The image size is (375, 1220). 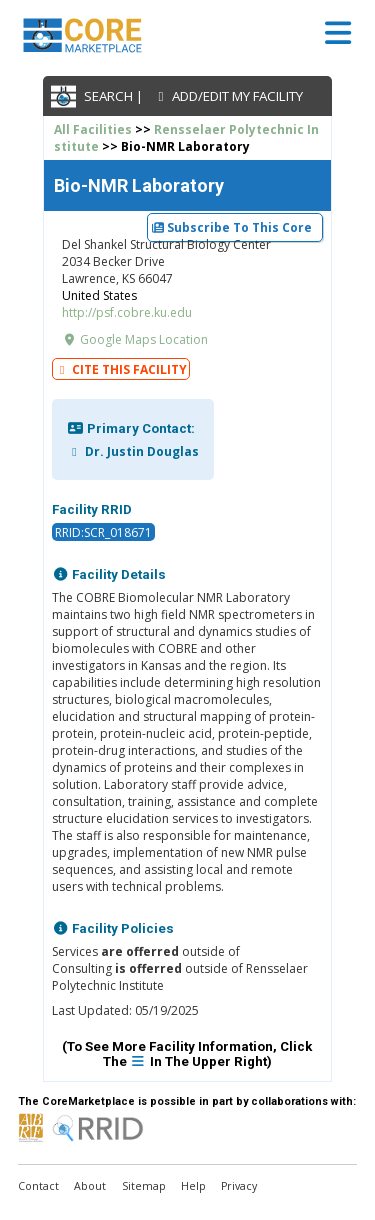 I want to click on RRID:SCR_018671, so click(x=103, y=531).